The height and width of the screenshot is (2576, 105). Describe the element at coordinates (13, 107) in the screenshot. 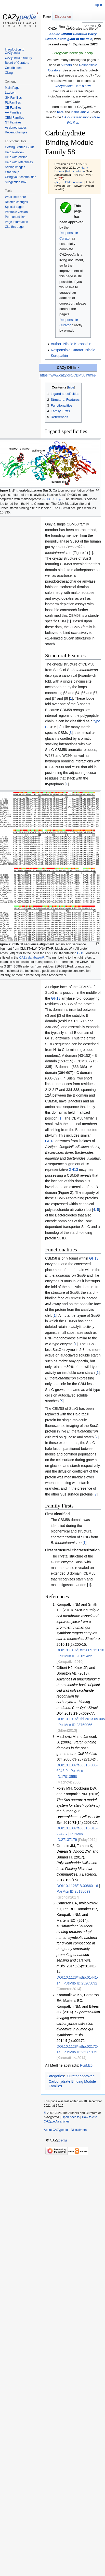

I see `CE Families` at that location.